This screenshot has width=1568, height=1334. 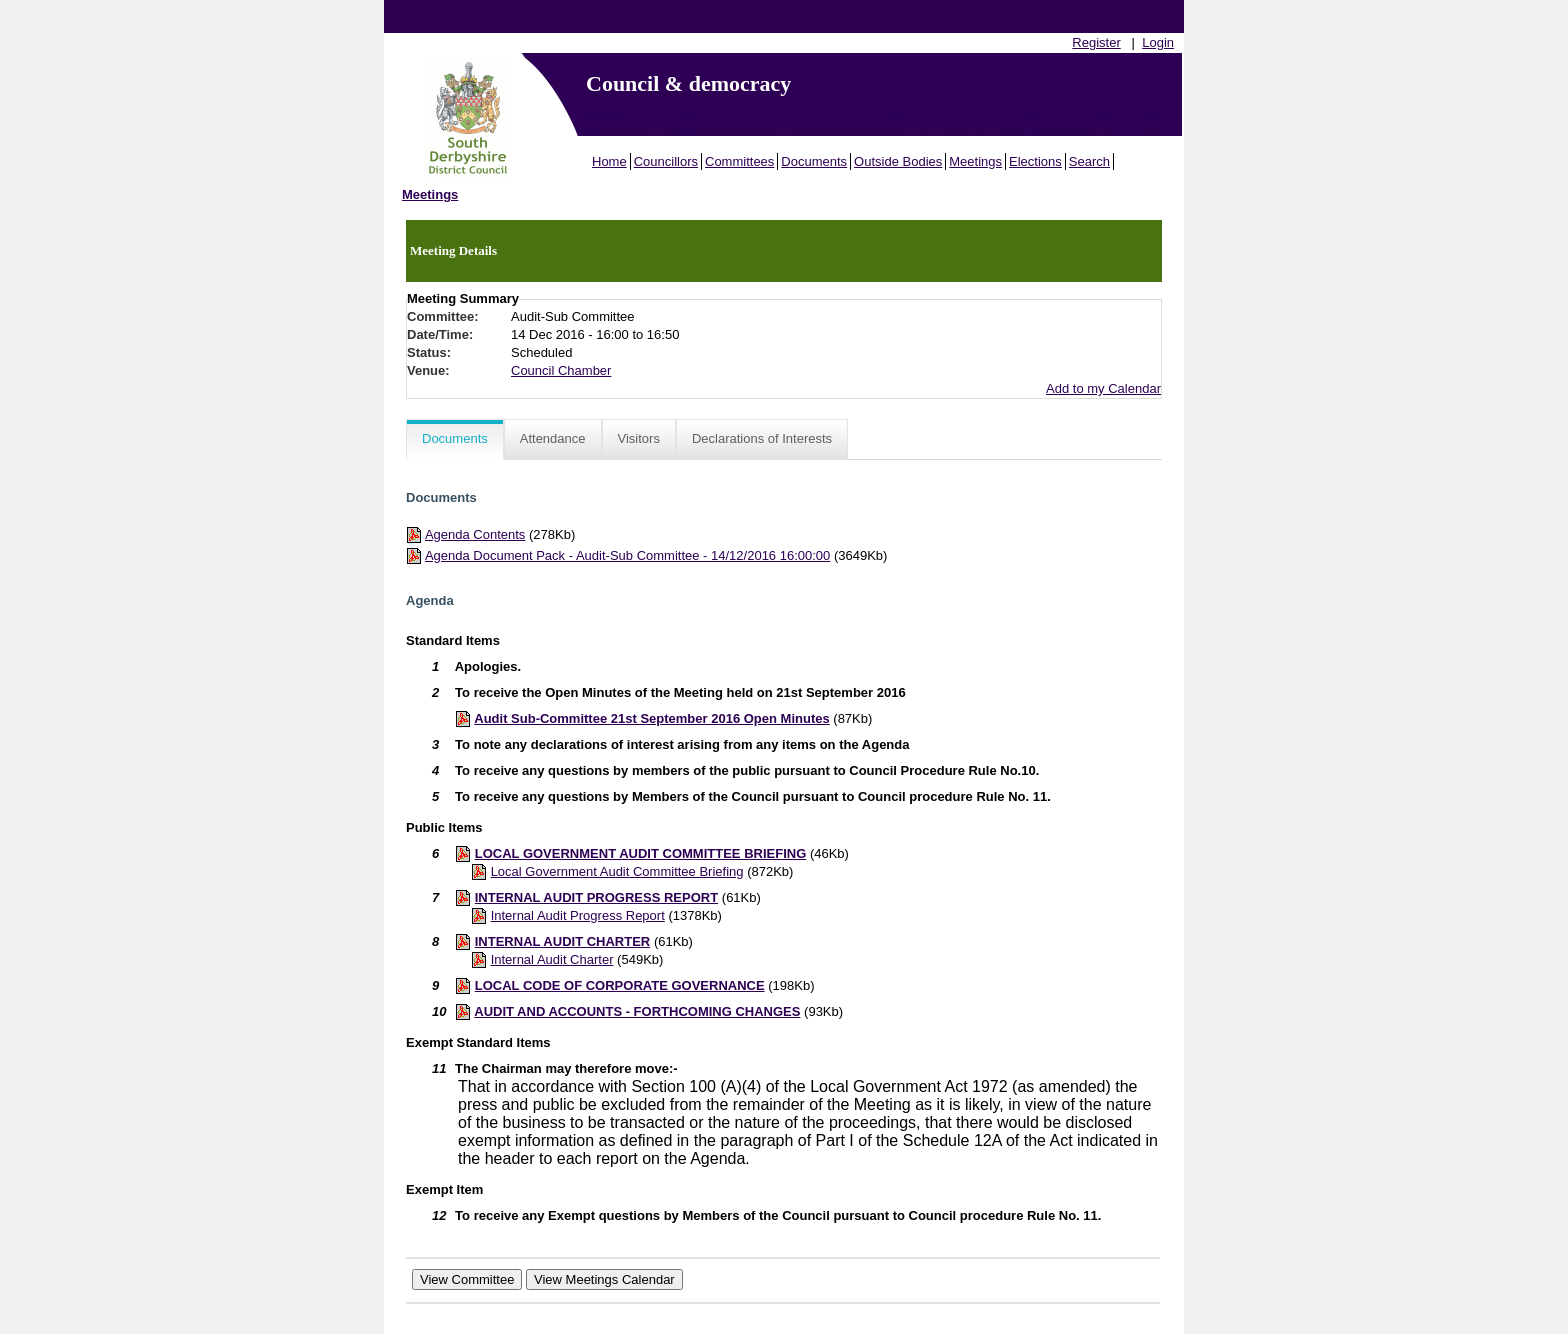 What do you see at coordinates (666, 161) in the screenshot?
I see `Councillors` at bounding box center [666, 161].